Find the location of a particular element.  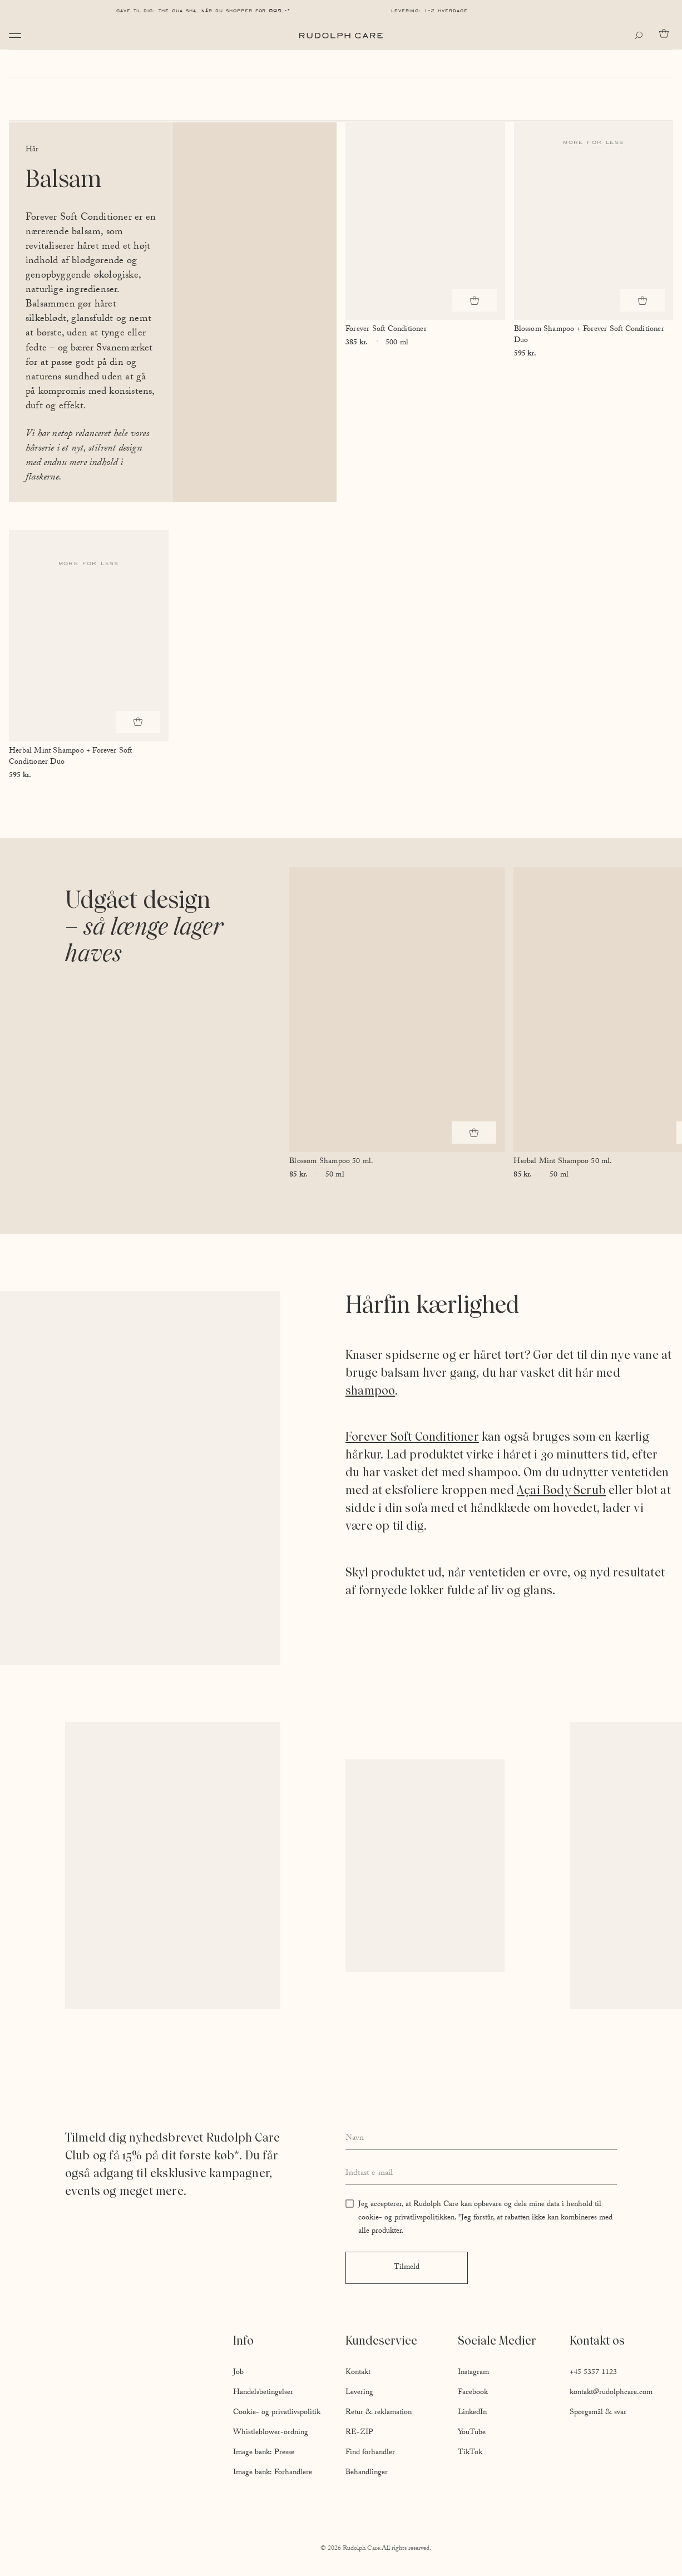

Cookie- og privatlivspolitik is located at coordinates (276, 2413).